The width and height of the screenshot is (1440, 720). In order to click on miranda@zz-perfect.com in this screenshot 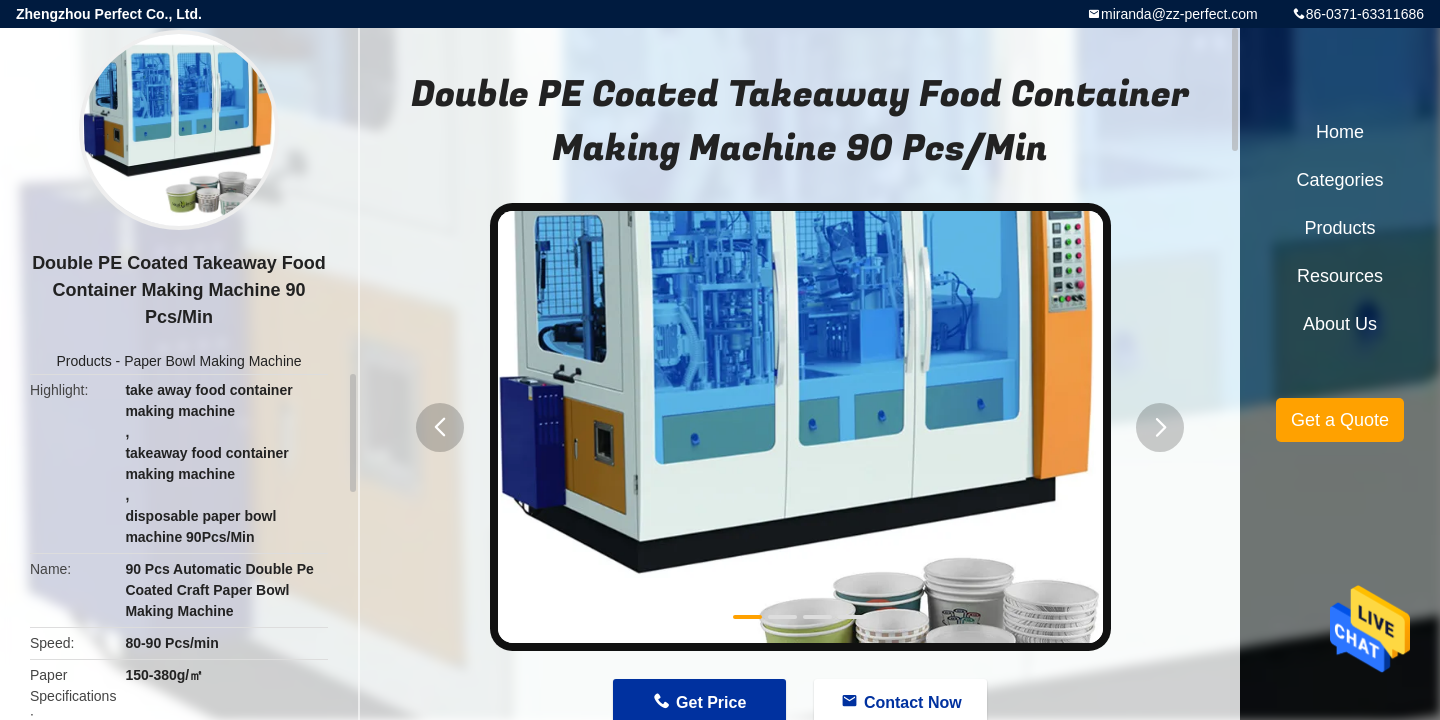, I will do `click(1179, 14)`.